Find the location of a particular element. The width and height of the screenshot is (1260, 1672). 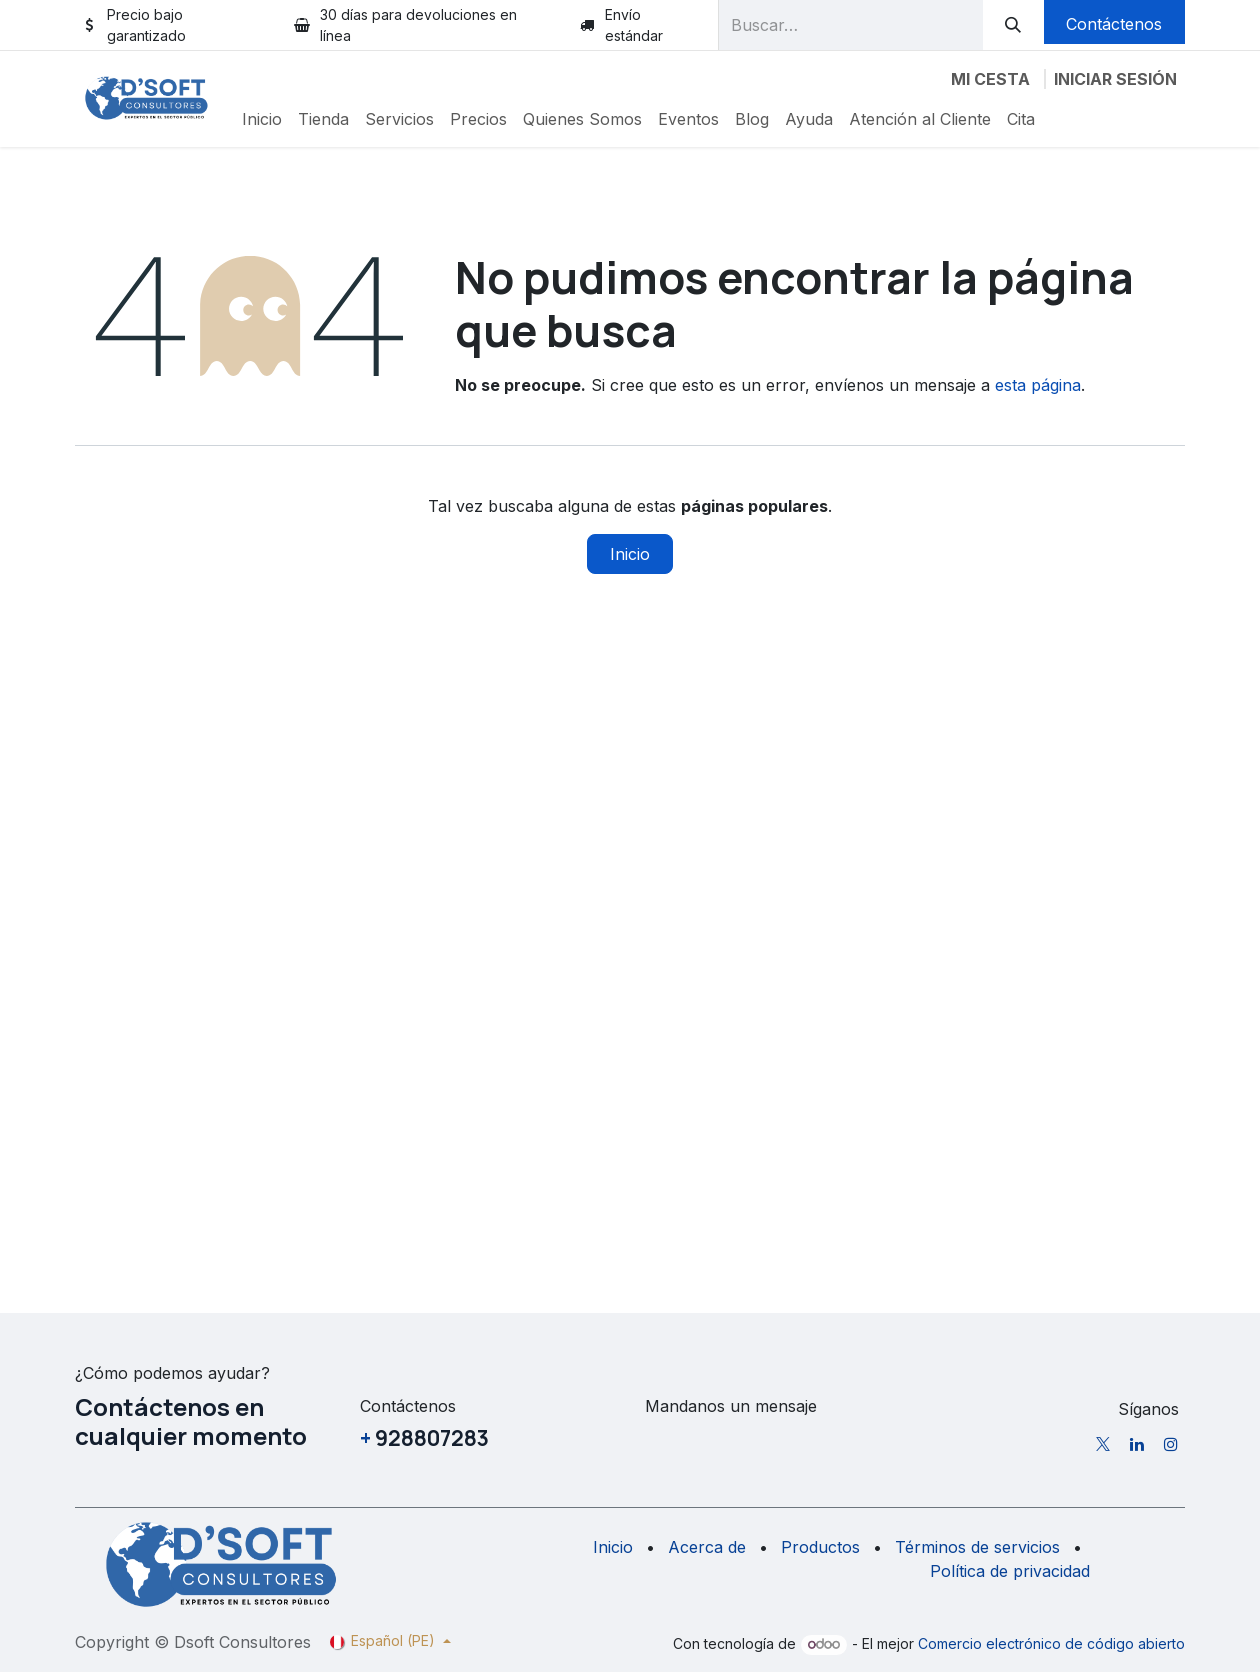

esta página is located at coordinates (1038, 385).